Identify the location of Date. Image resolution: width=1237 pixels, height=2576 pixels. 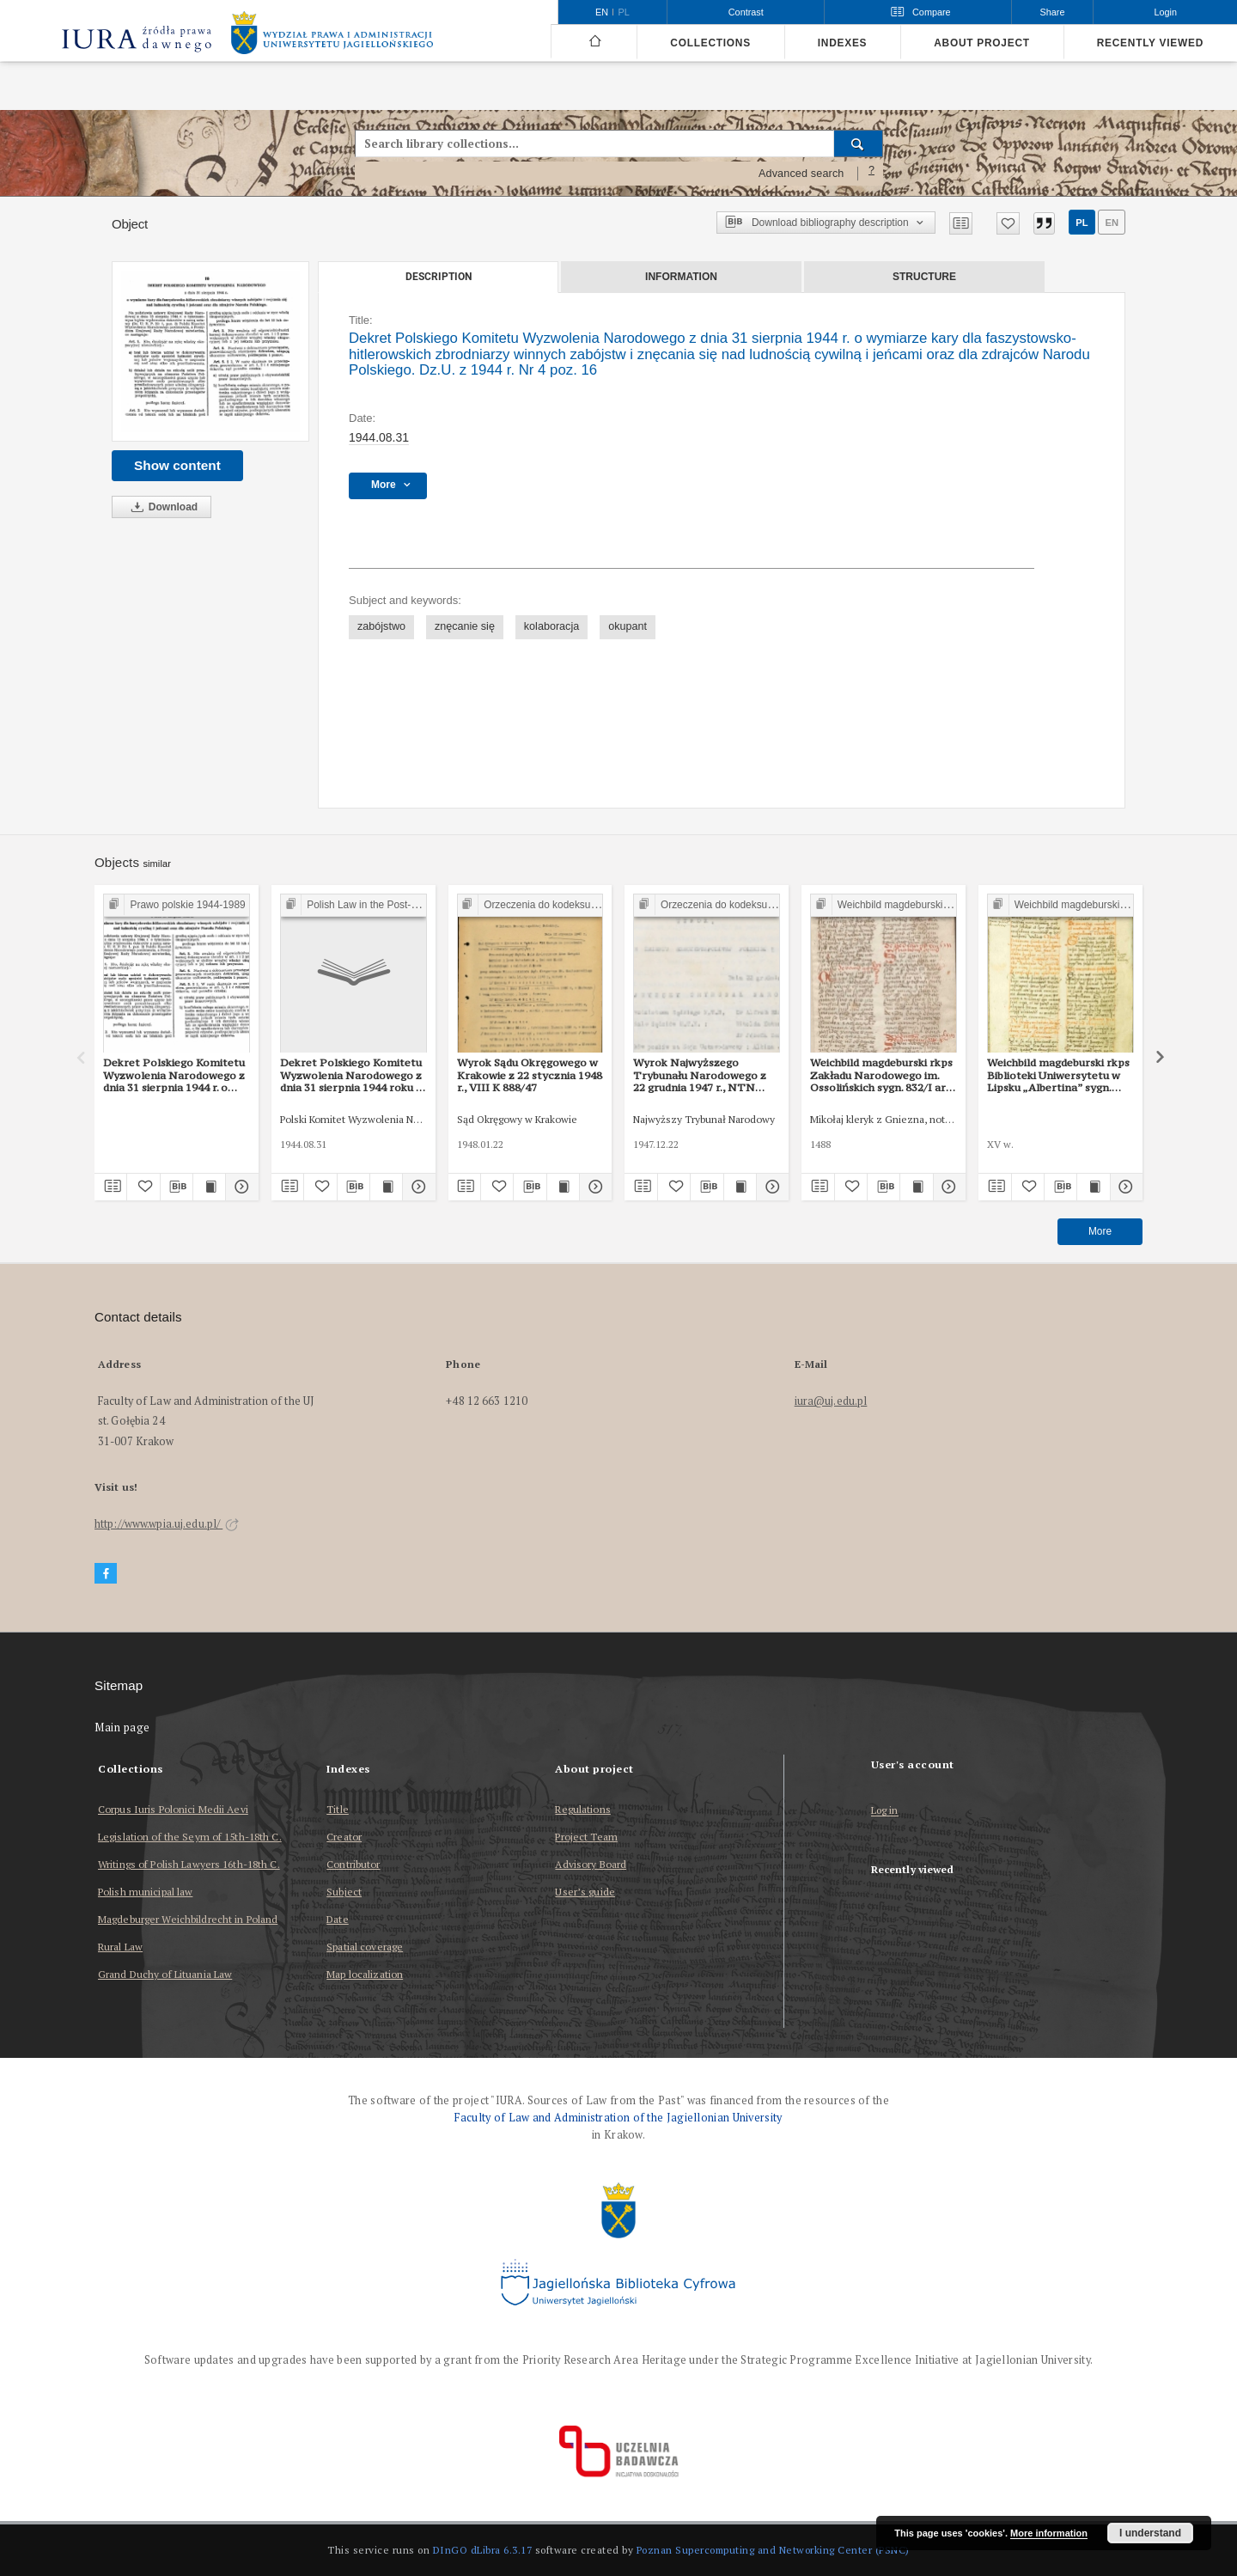
(337, 1919).